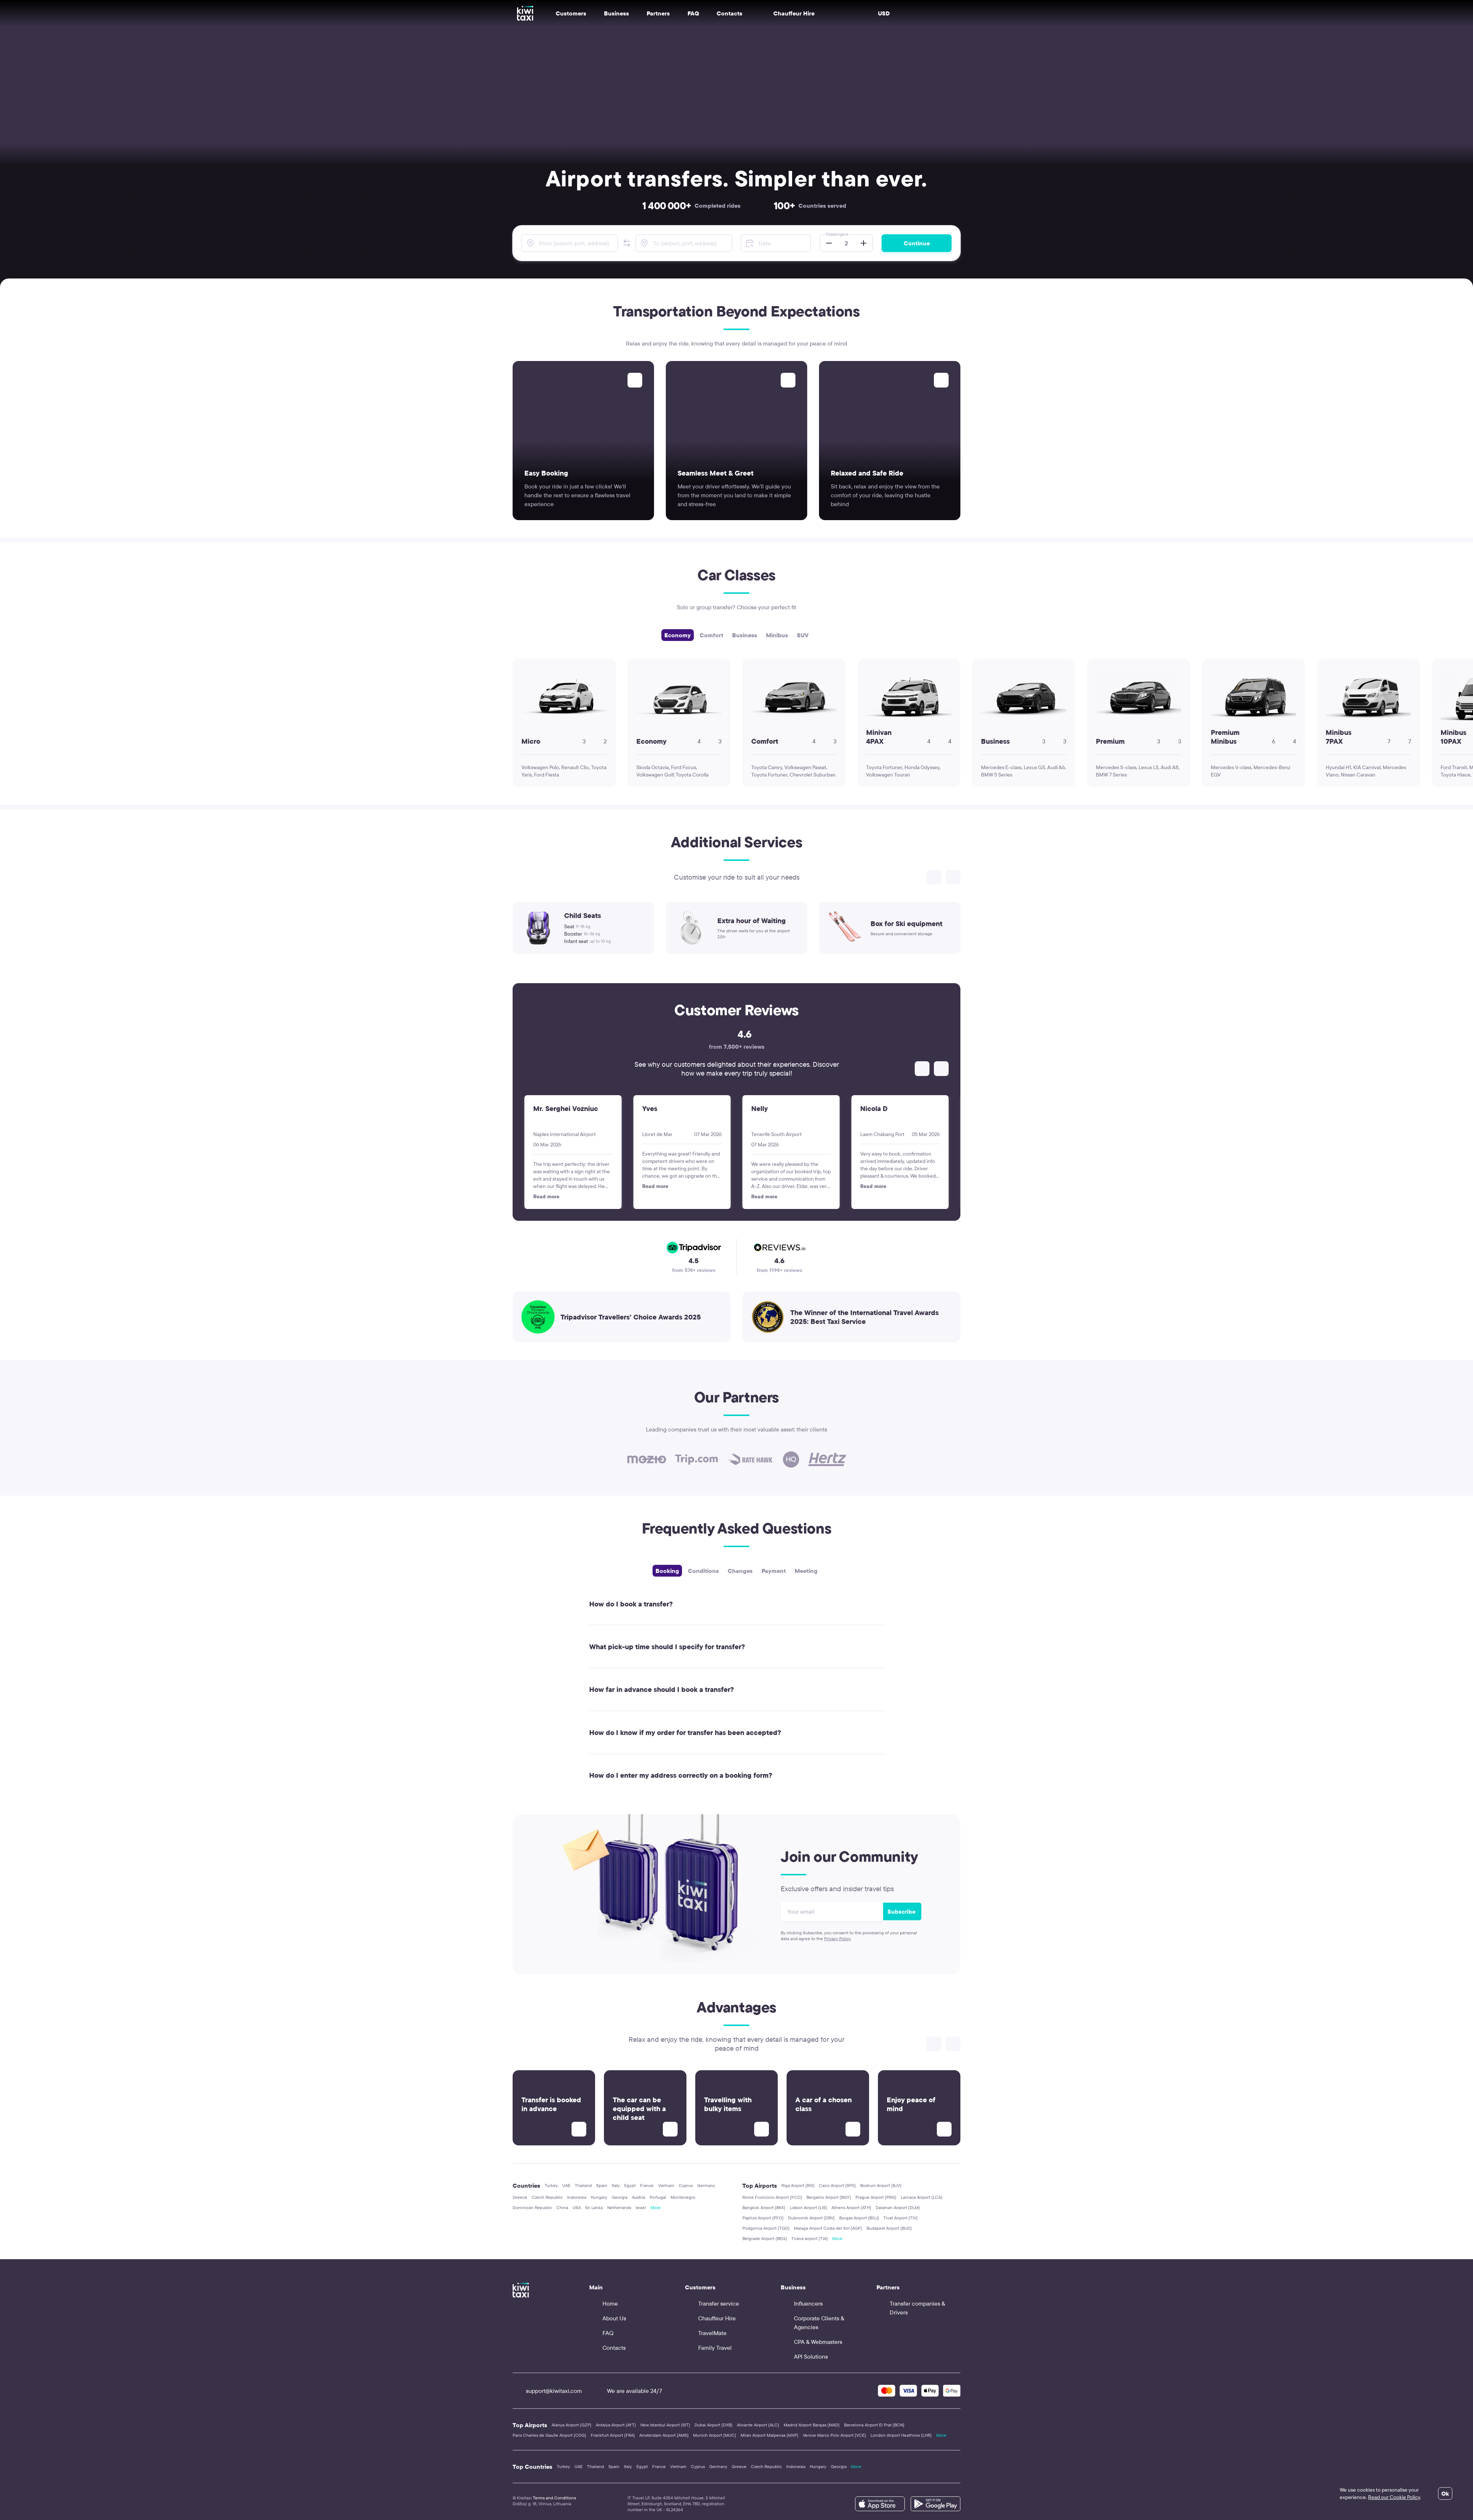 The image size is (1473, 2520). I want to click on Bergamo Airport (BGY), so click(828, 2197).